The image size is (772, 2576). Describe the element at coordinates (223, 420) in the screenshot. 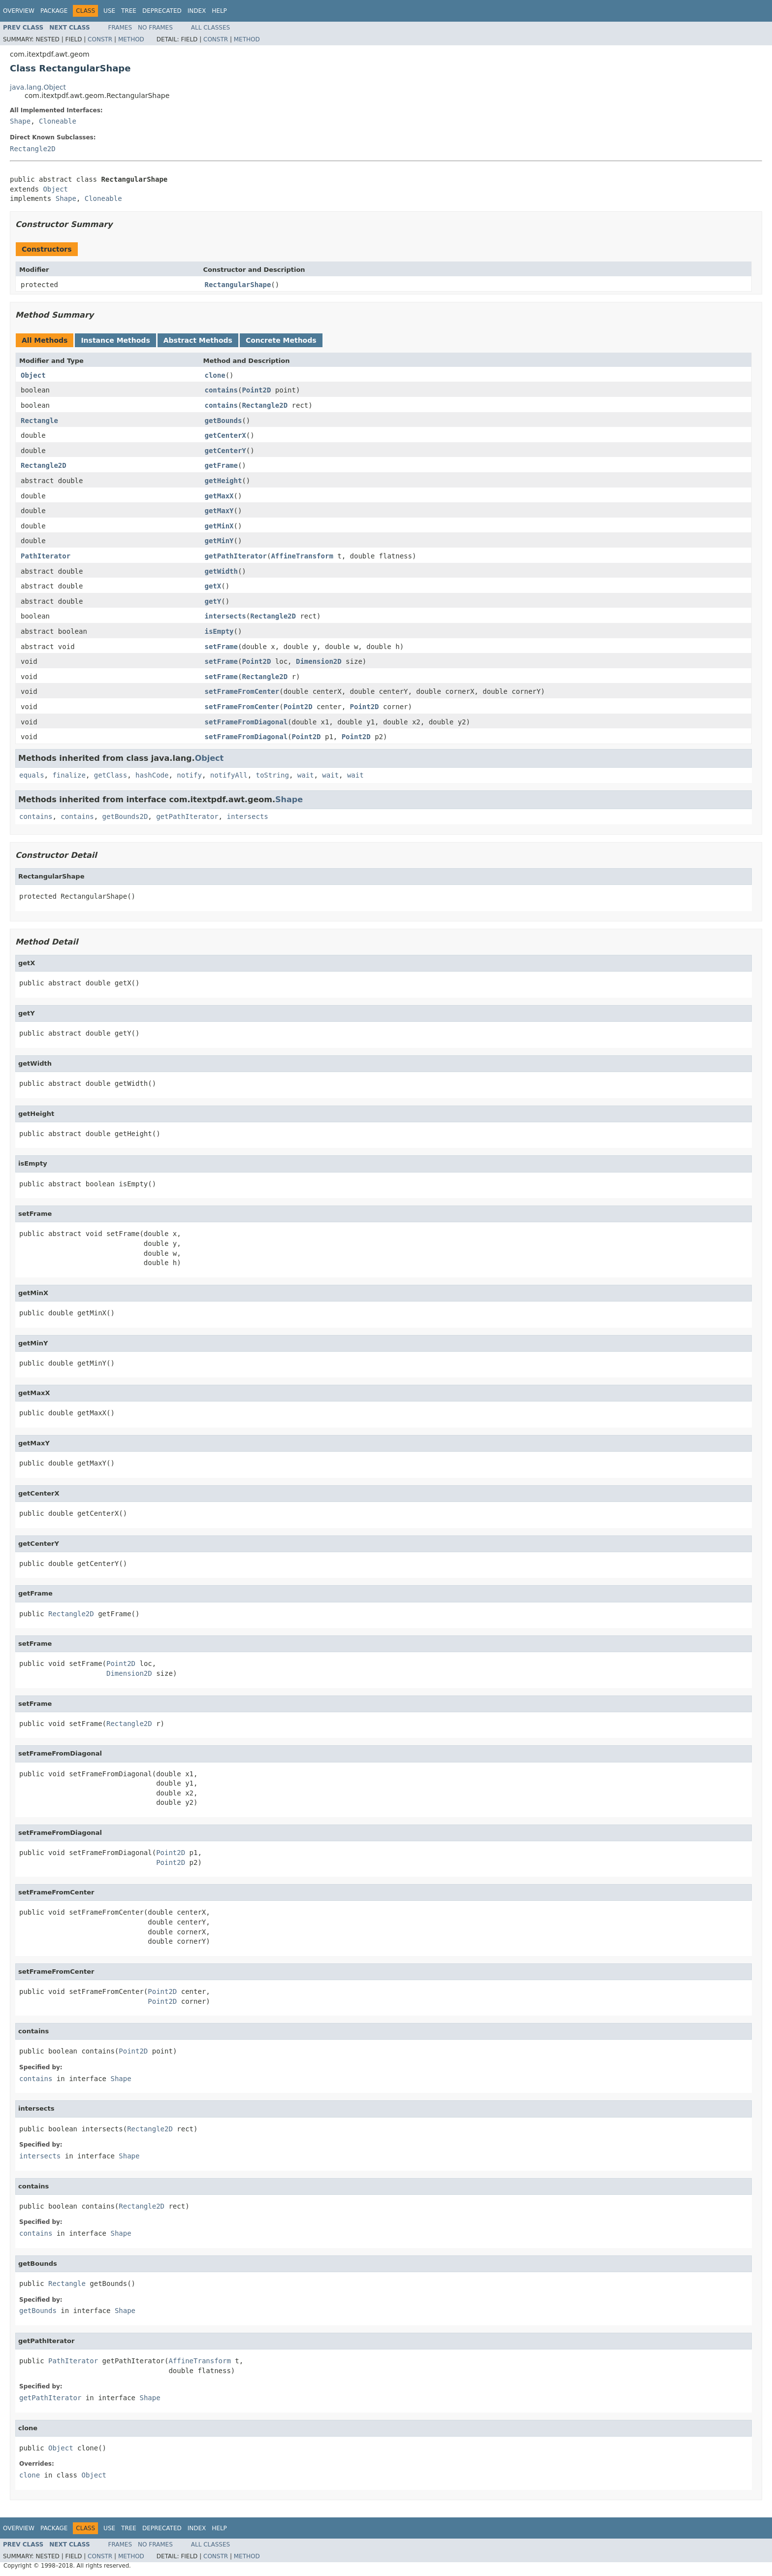

I see `getBounds` at that location.